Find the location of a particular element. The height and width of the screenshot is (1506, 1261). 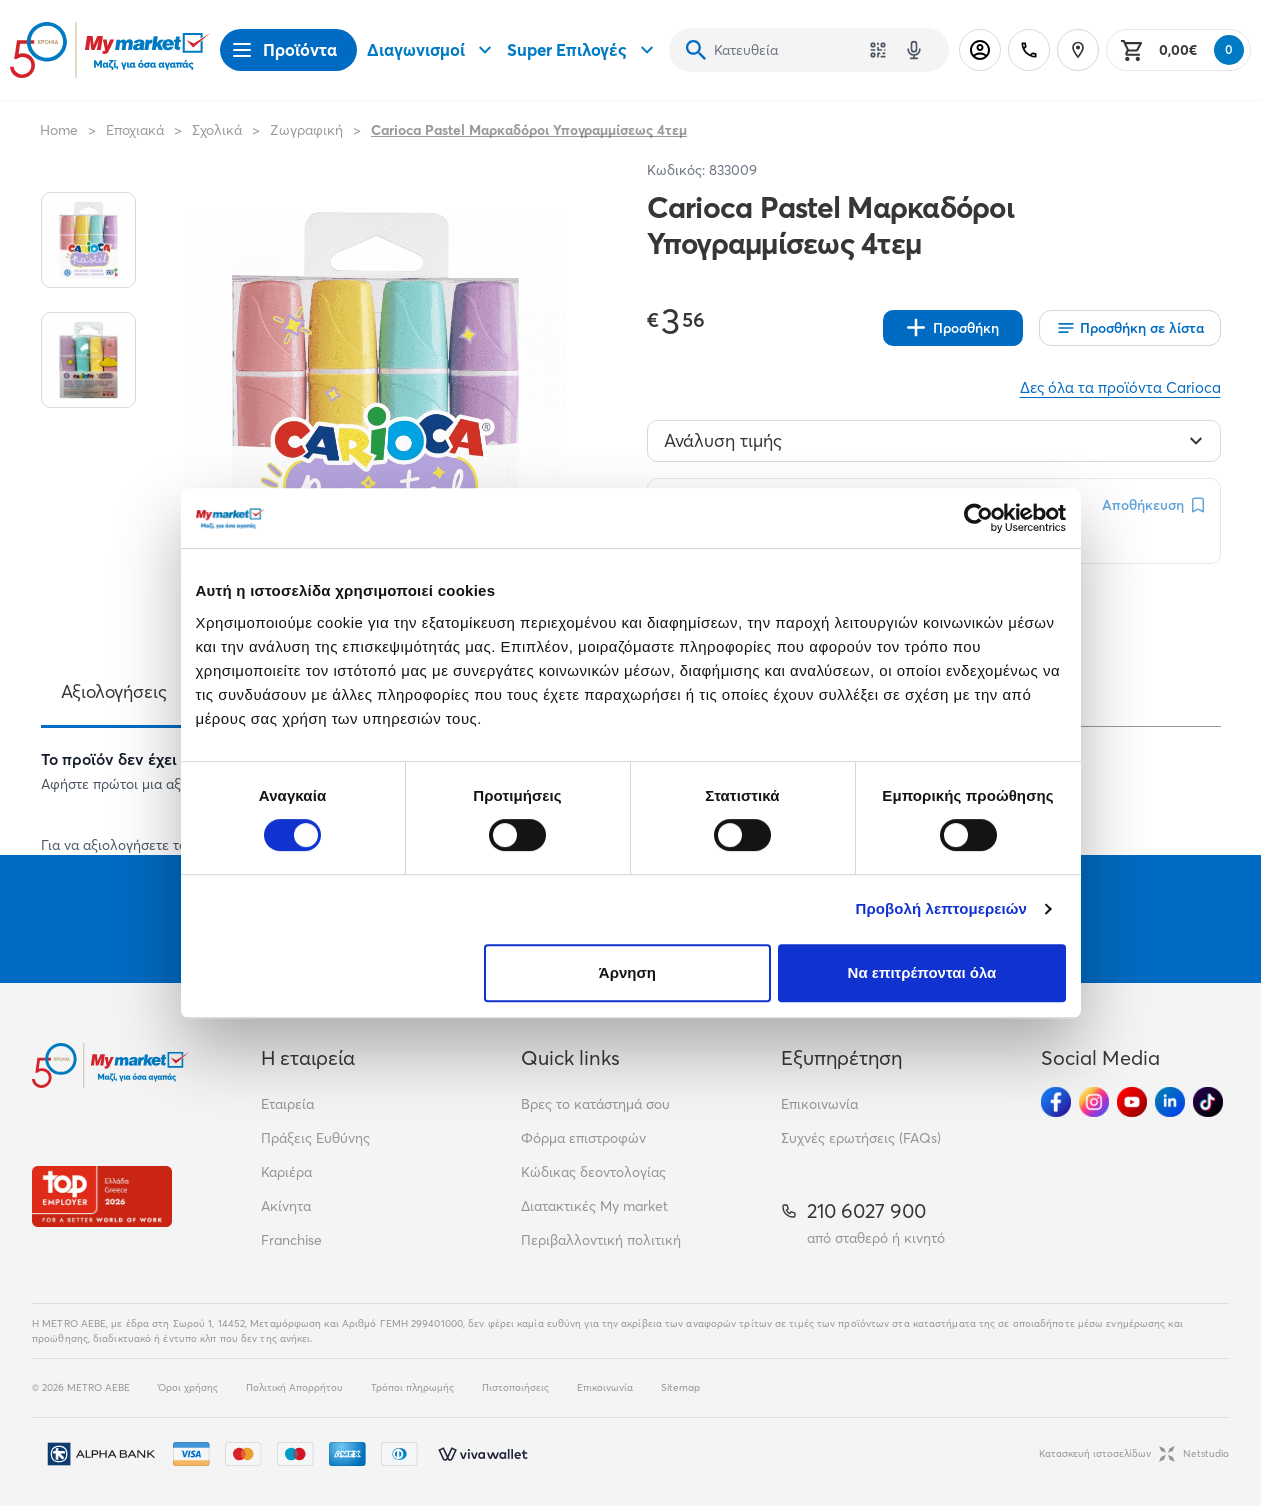

Περιβαλλοντική πολιτική is located at coordinates (601, 1240).